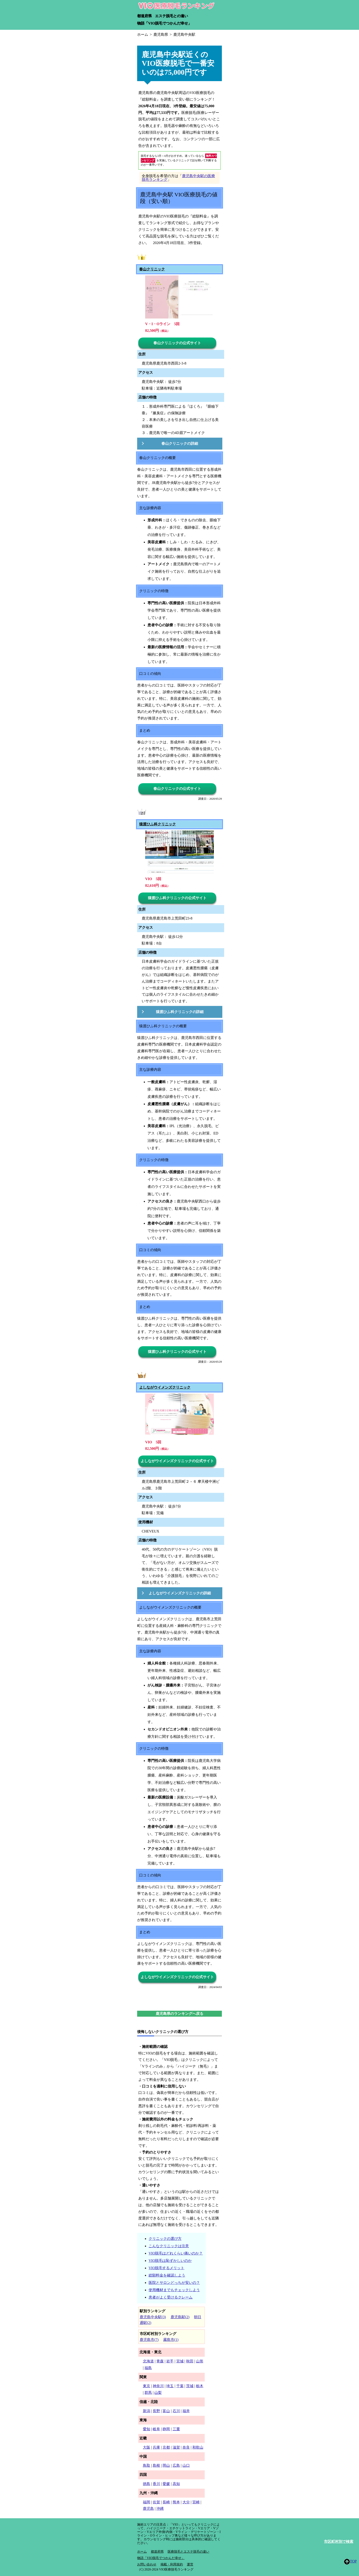 The height and width of the screenshot is (2576, 359). What do you see at coordinates (180, 2317) in the screenshot?
I see `鹿児島駅(2)` at bounding box center [180, 2317].